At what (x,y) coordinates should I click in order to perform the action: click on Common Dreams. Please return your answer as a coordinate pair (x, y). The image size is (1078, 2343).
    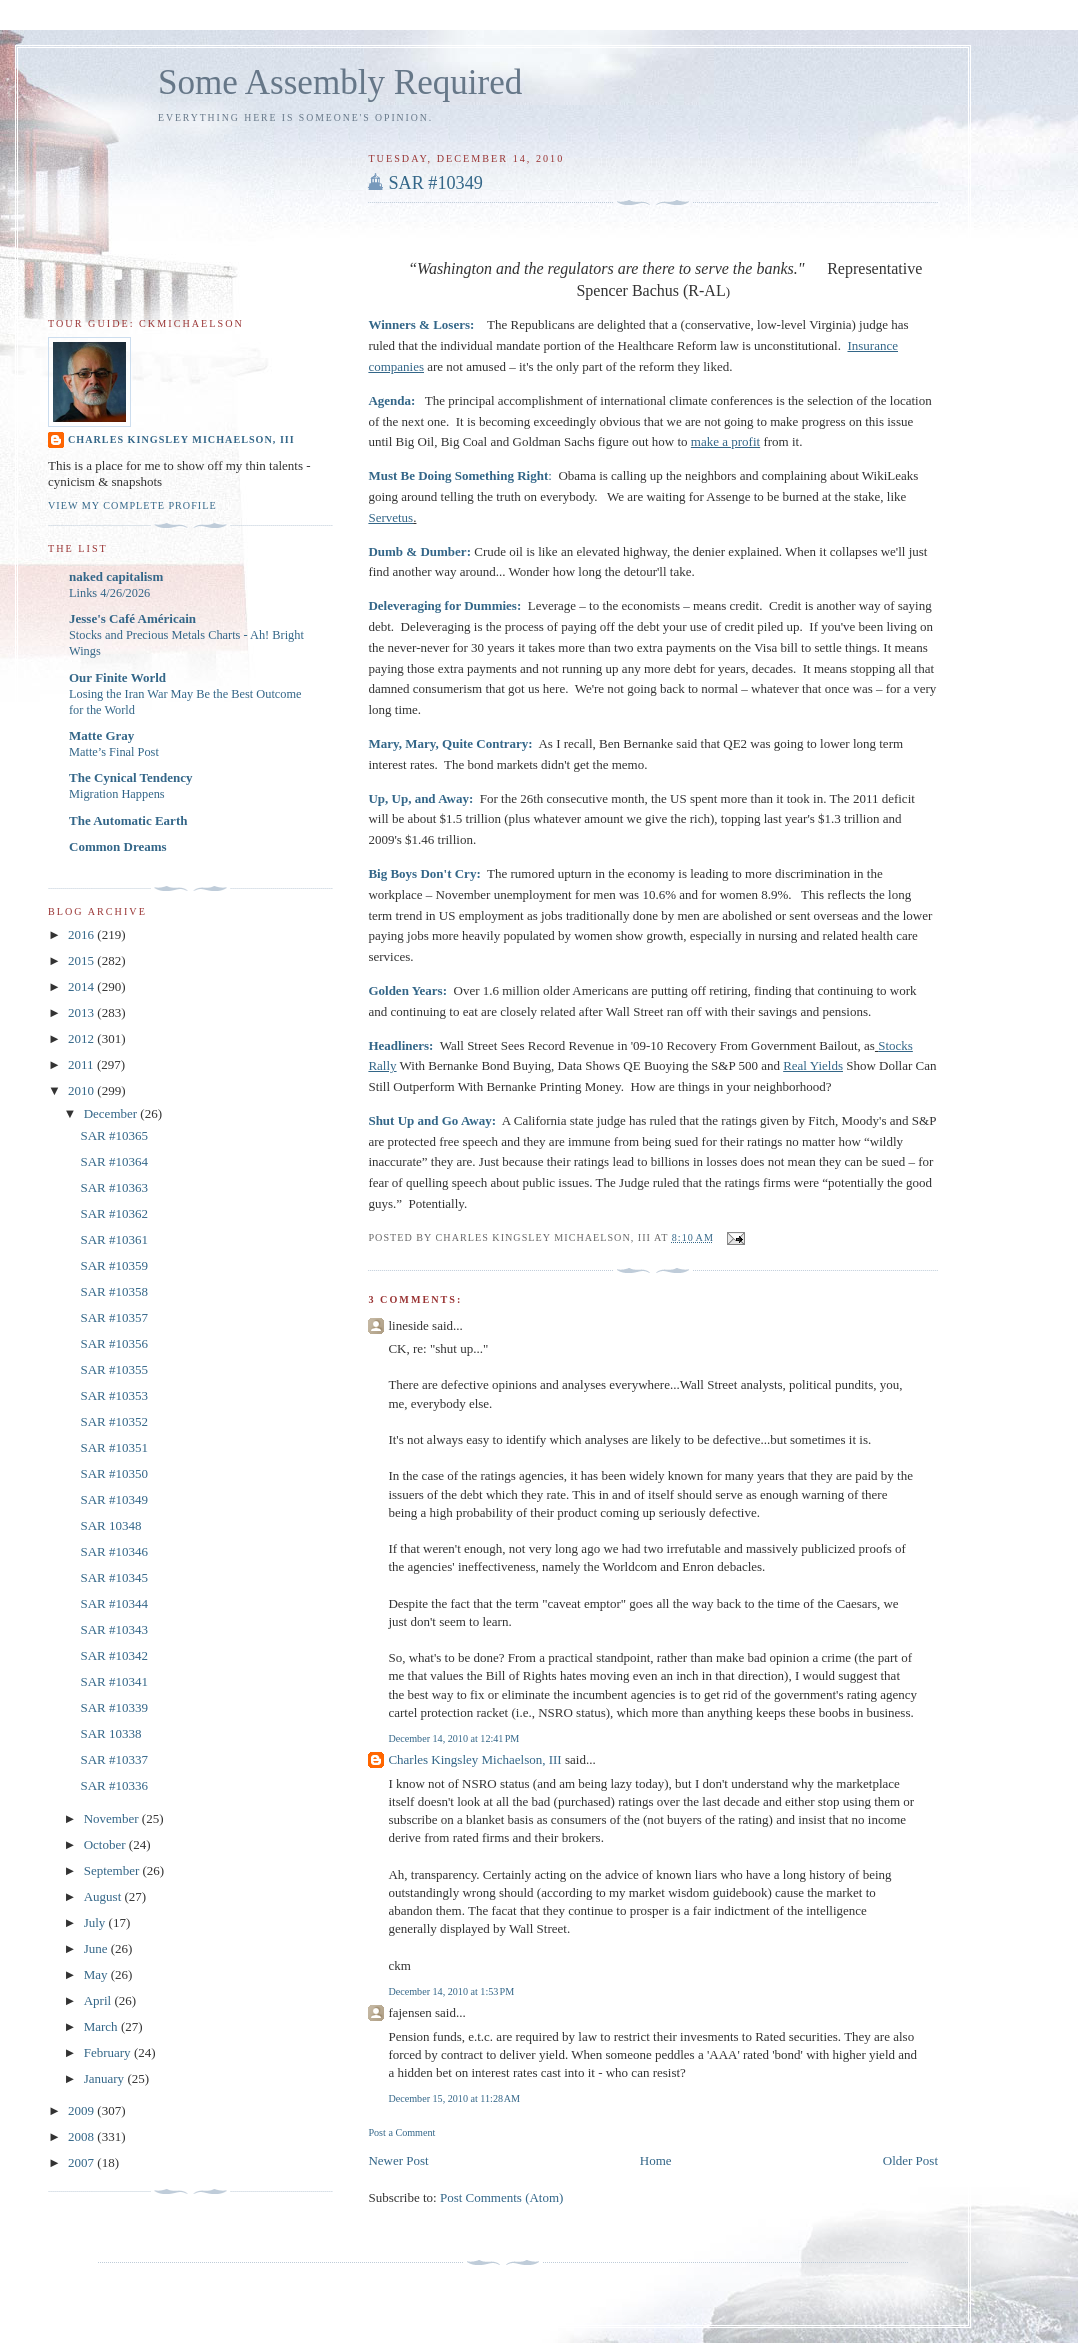
    Looking at the image, I should click on (118, 846).